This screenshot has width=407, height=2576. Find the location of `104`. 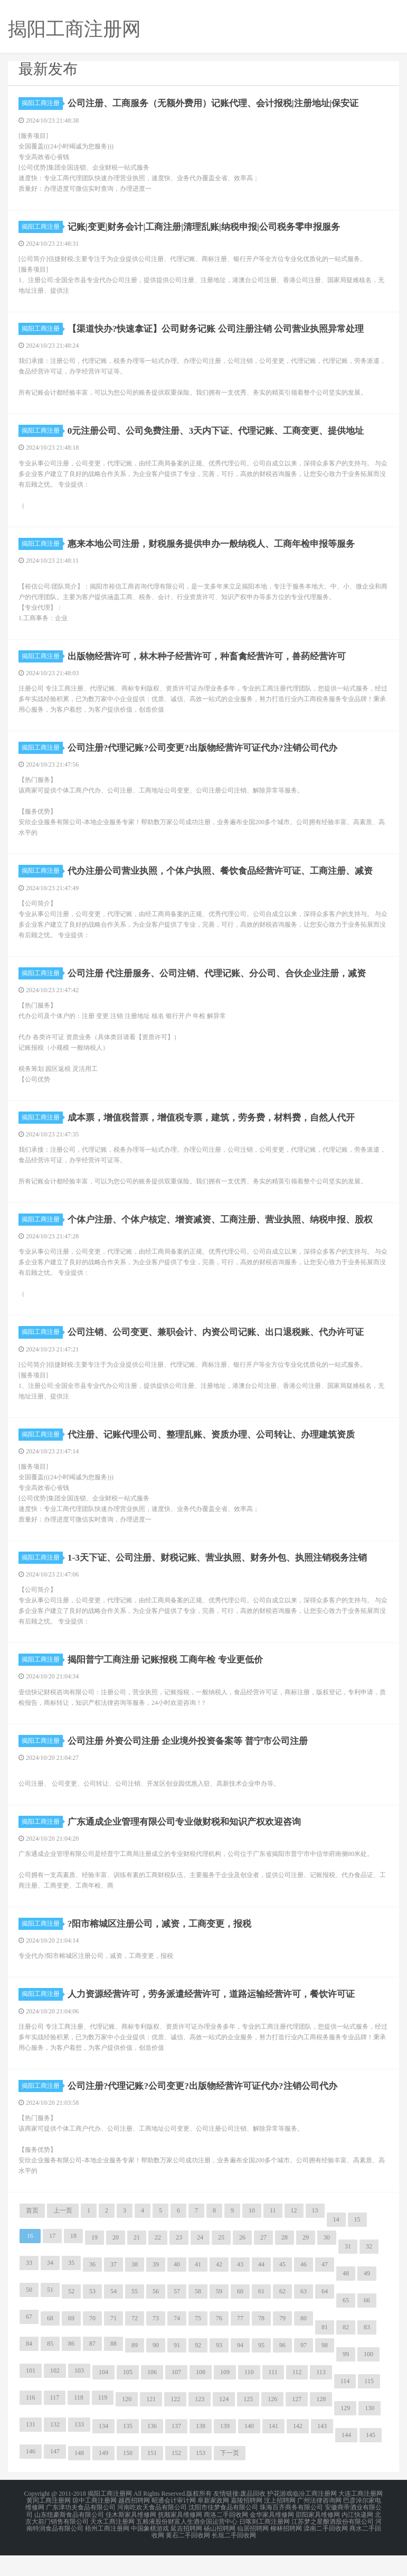

104 is located at coordinates (103, 2397).